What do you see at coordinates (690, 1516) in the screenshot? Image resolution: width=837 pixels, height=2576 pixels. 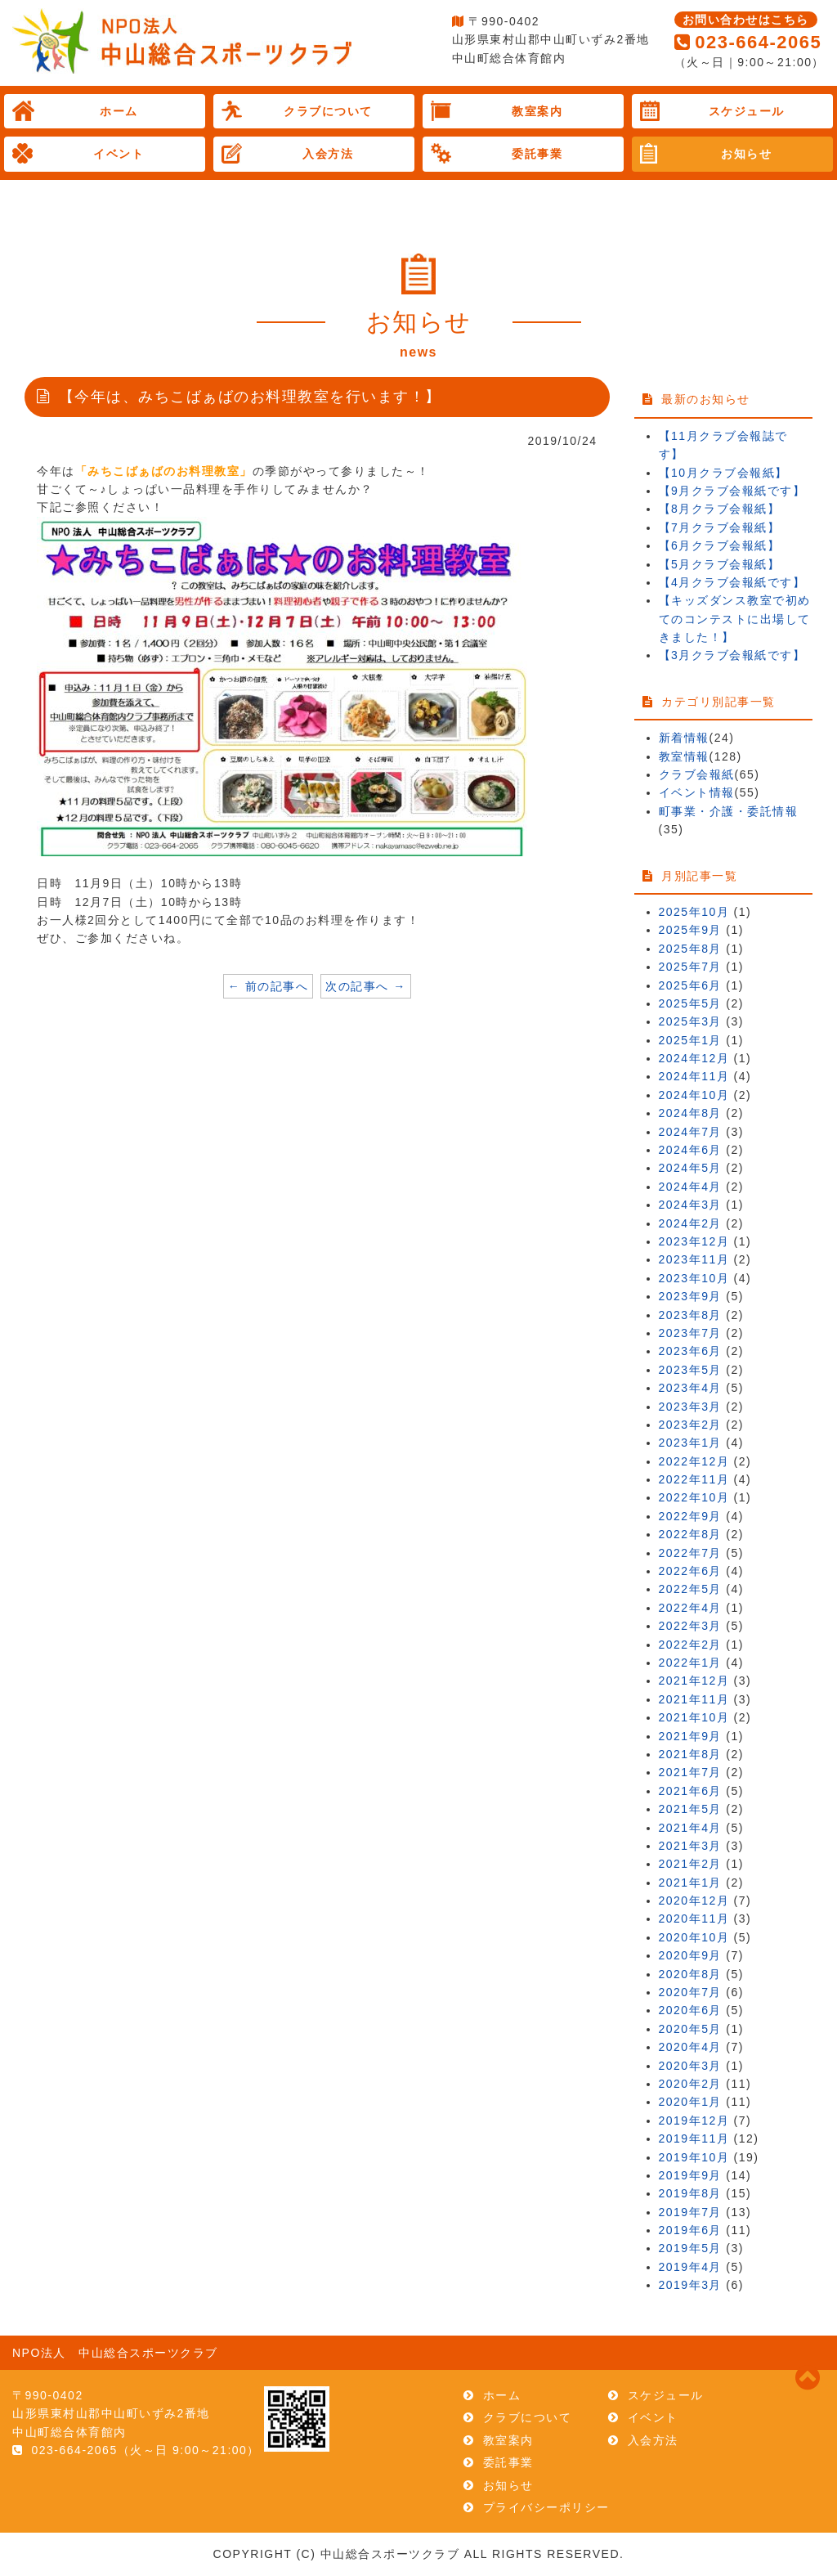 I see `2022年9月` at bounding box center [690, 1516].